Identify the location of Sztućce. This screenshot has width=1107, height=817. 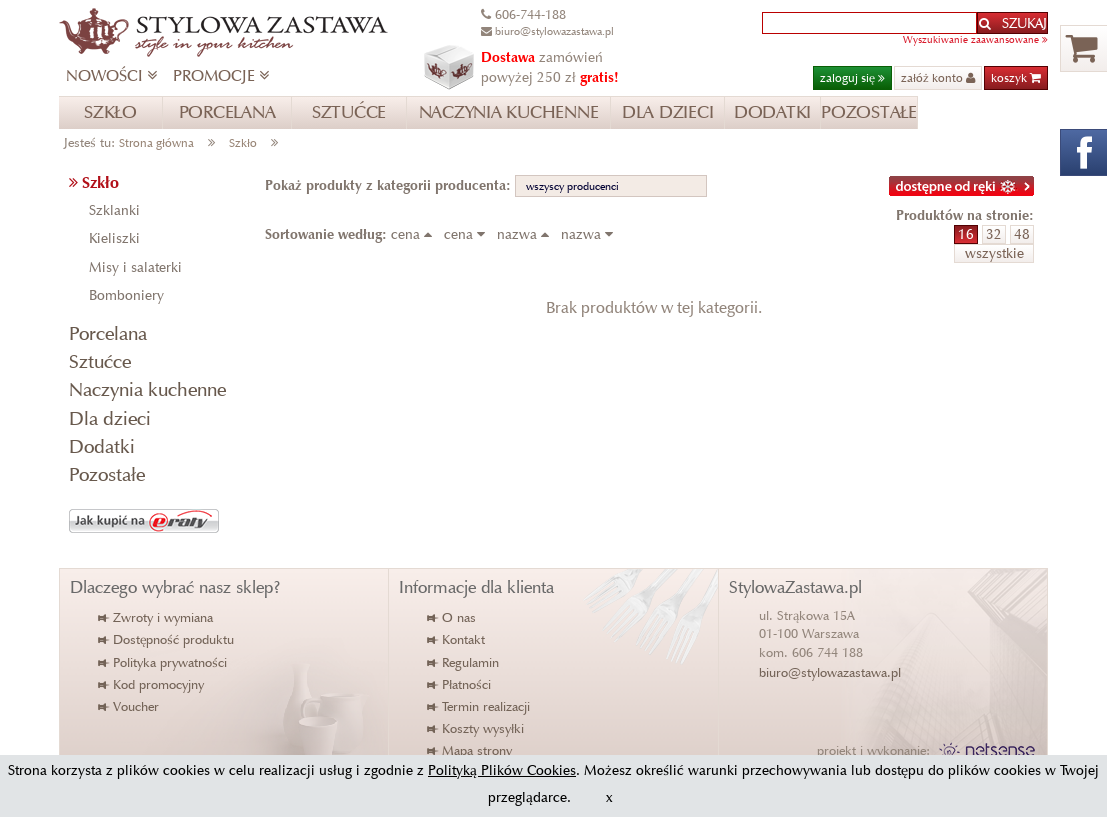
(100, 361).